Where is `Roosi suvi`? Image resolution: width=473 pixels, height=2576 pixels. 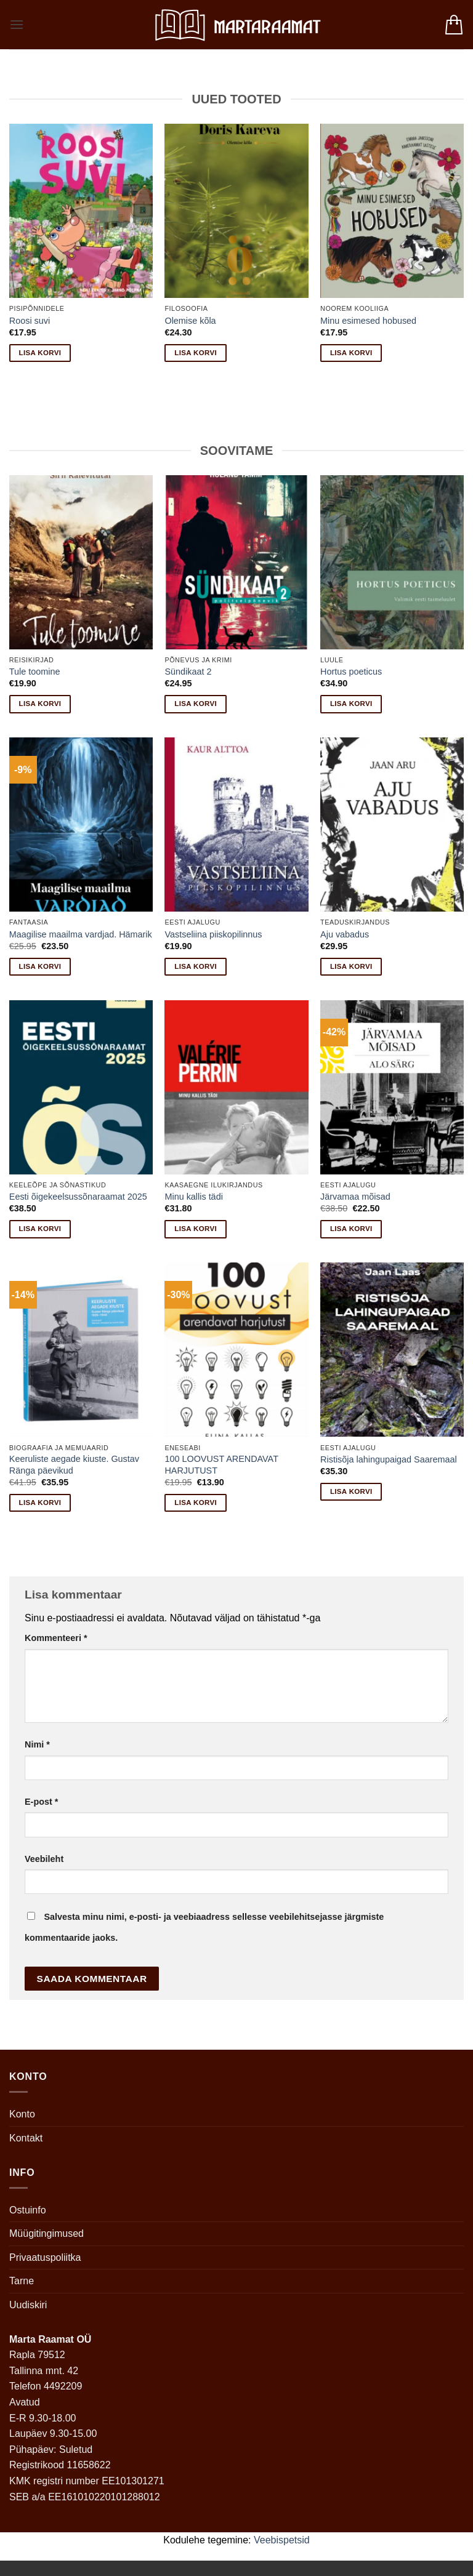 Roosi suvi is located at coordinates (29, 321).